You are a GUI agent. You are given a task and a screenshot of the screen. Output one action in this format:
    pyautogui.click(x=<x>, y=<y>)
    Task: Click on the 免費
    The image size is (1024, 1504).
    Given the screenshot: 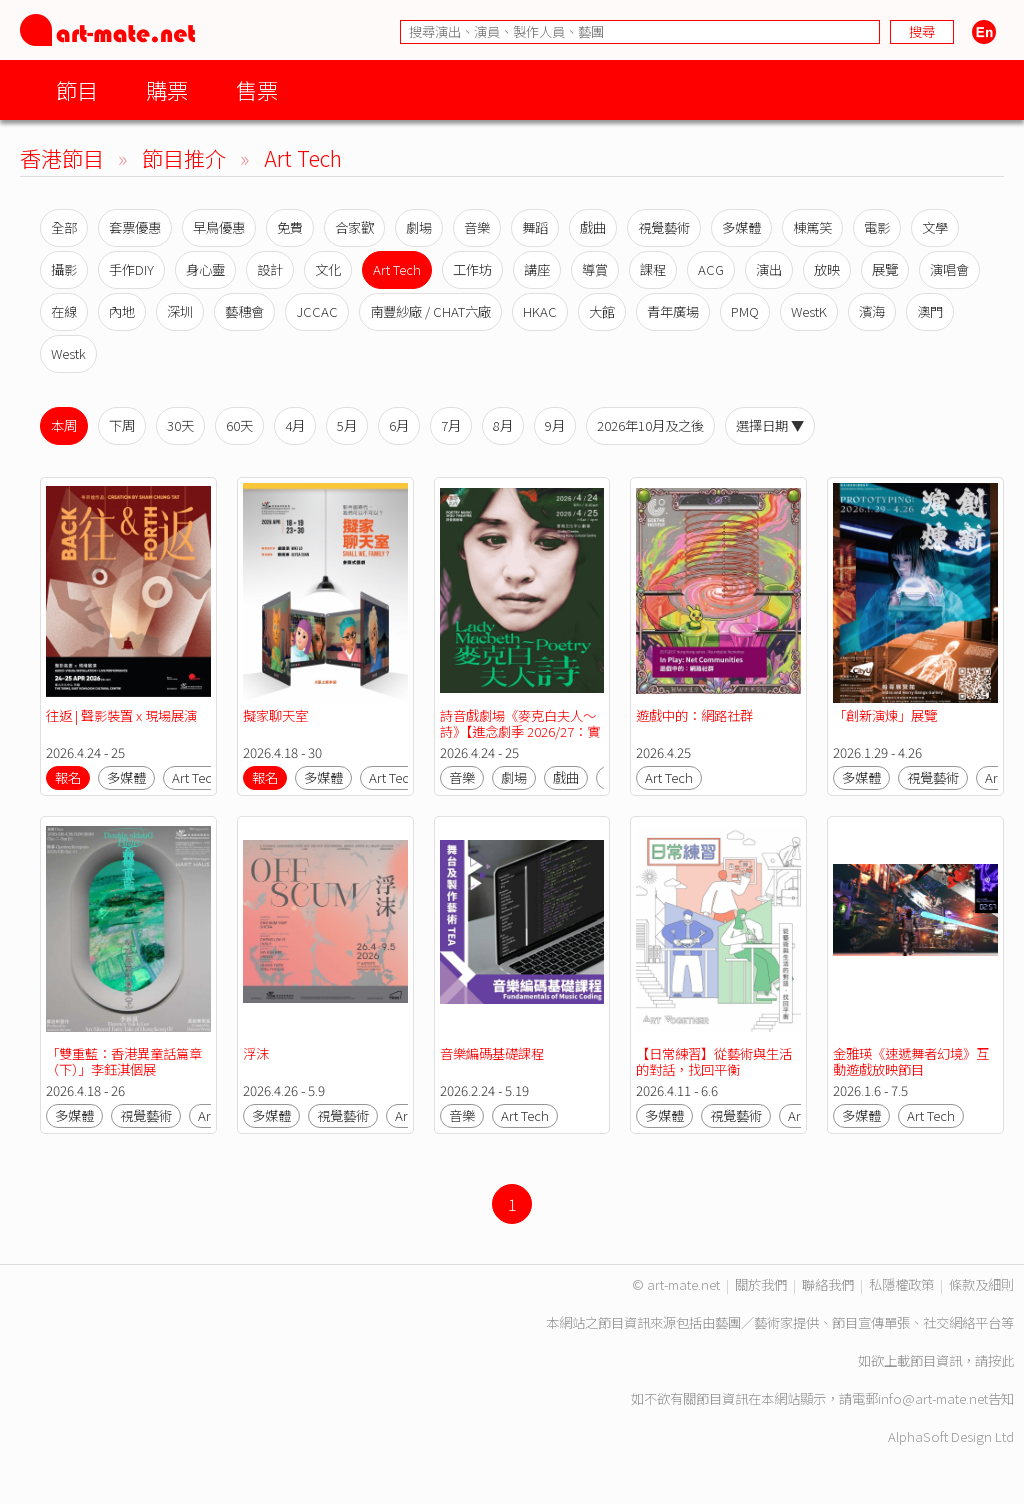 What is the action you would take?
    pyautogui.click(x=290, y=227)
    